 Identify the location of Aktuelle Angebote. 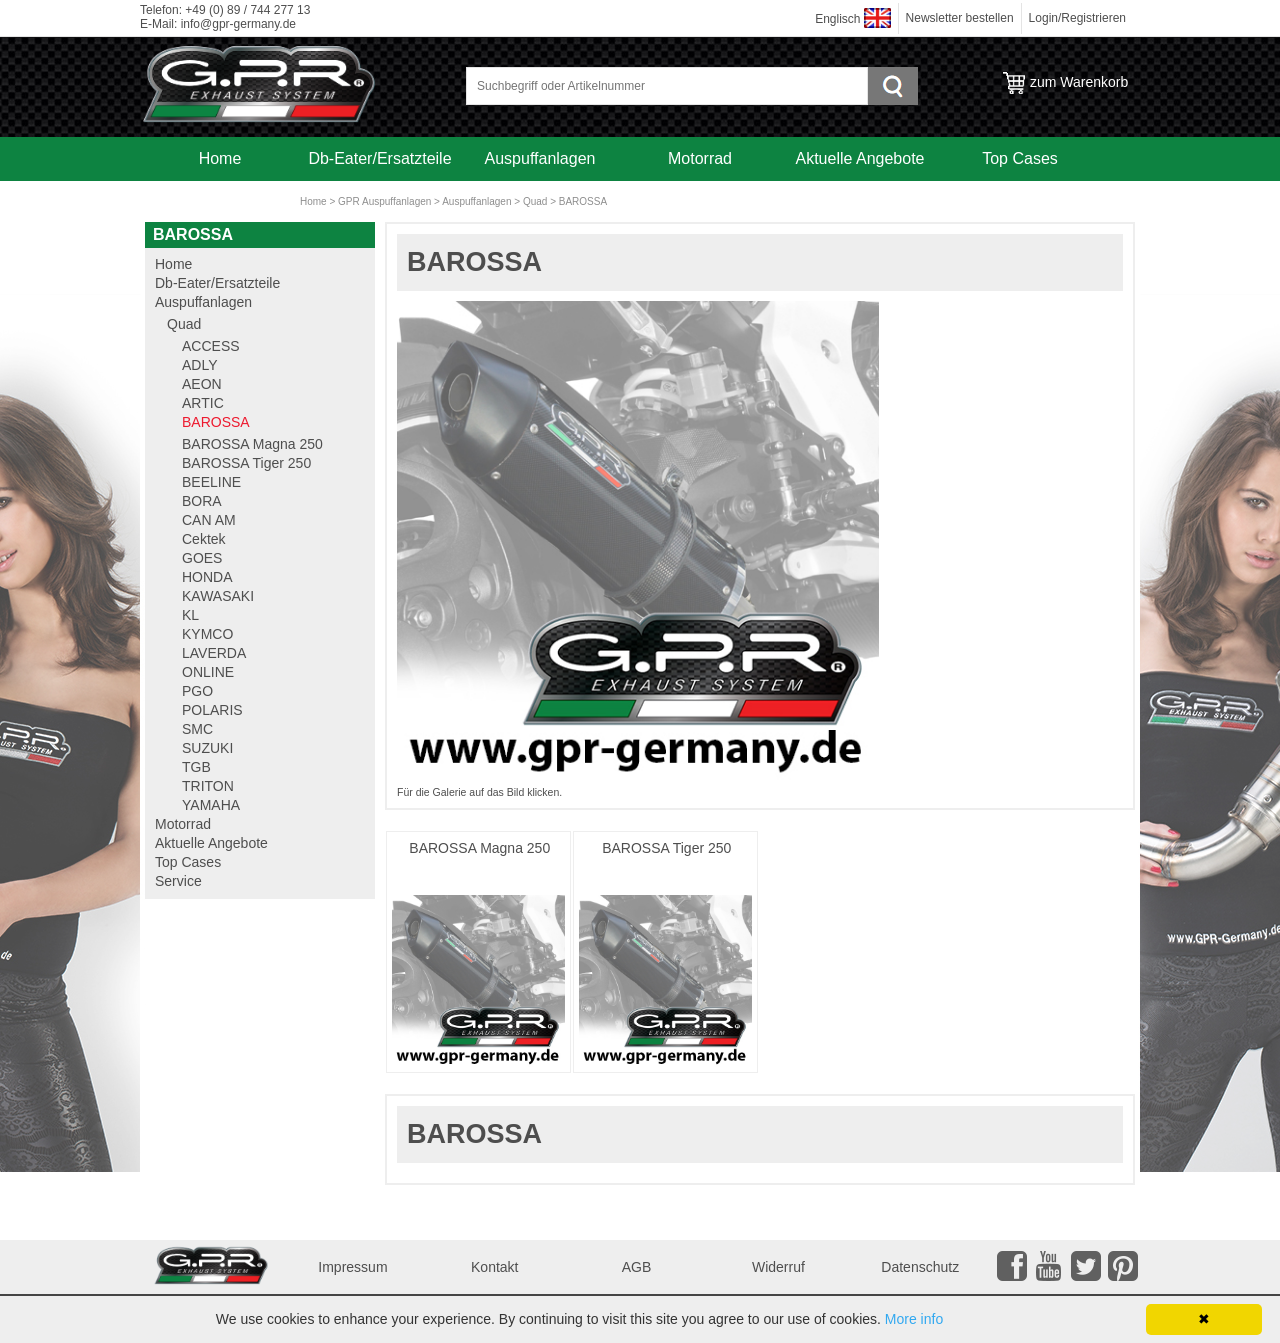
(860, 158).